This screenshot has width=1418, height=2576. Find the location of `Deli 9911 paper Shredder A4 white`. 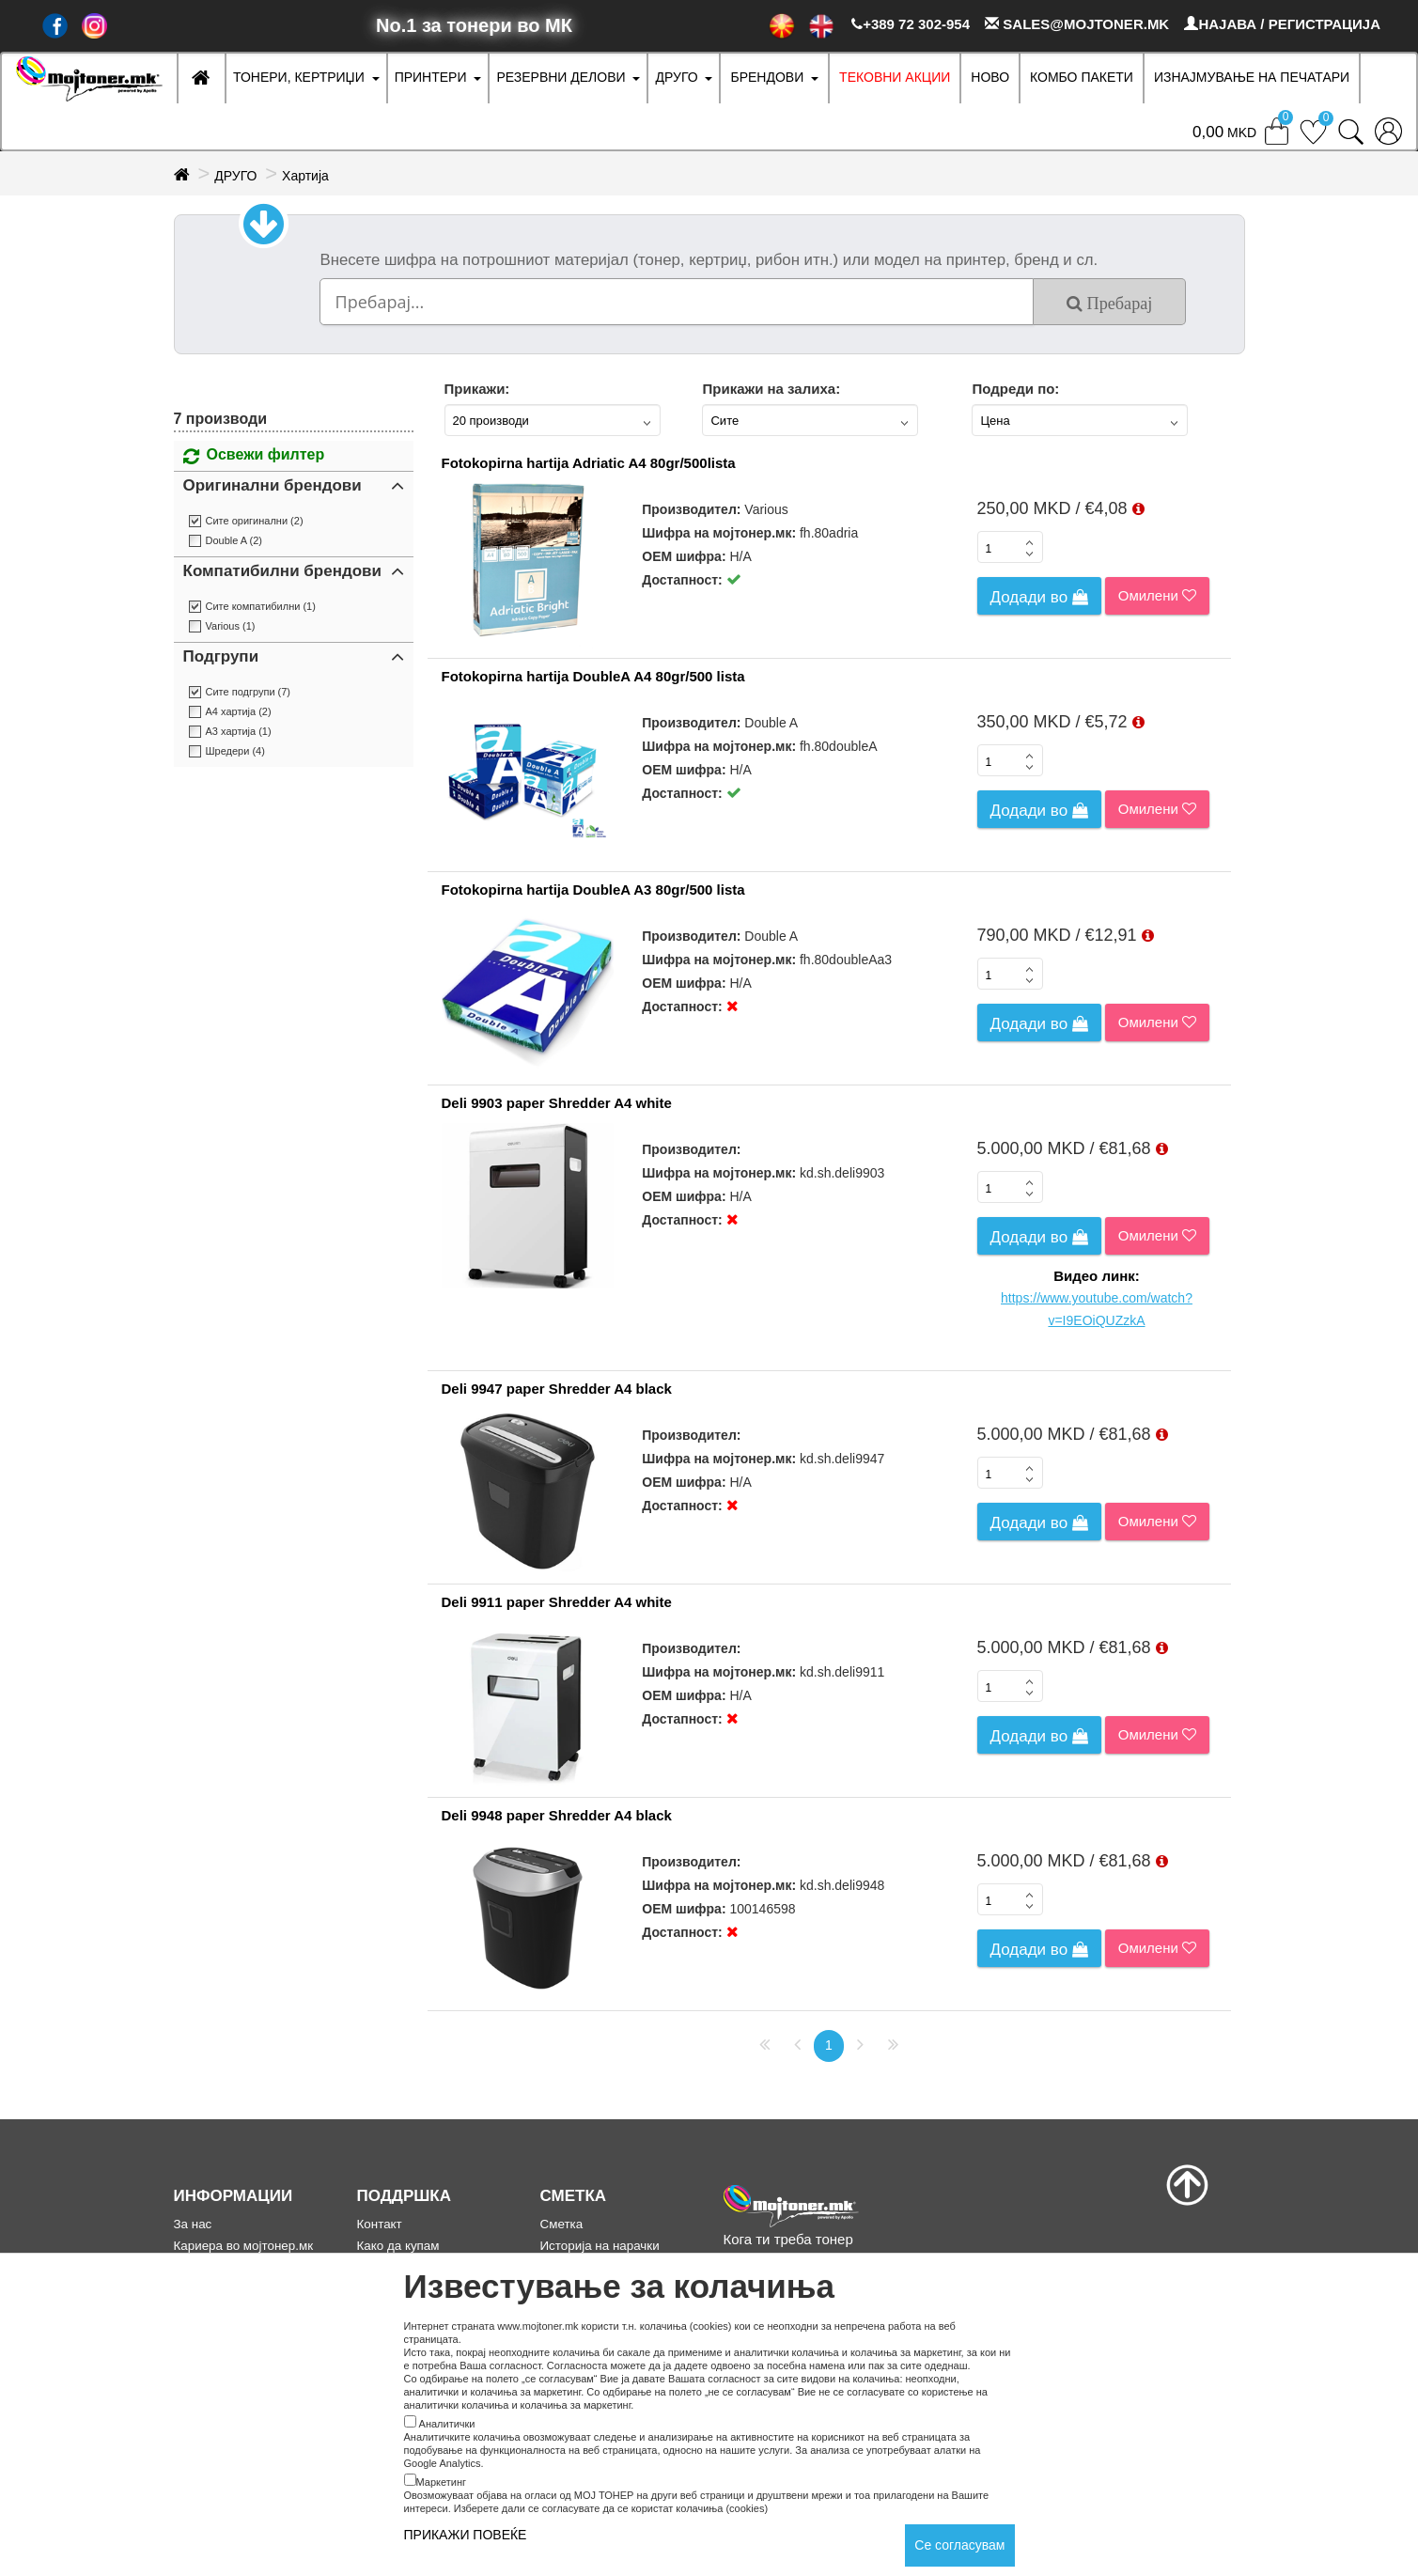

Deli 9911 paper Shredder A4 white is located at coordinates (557, 1602).